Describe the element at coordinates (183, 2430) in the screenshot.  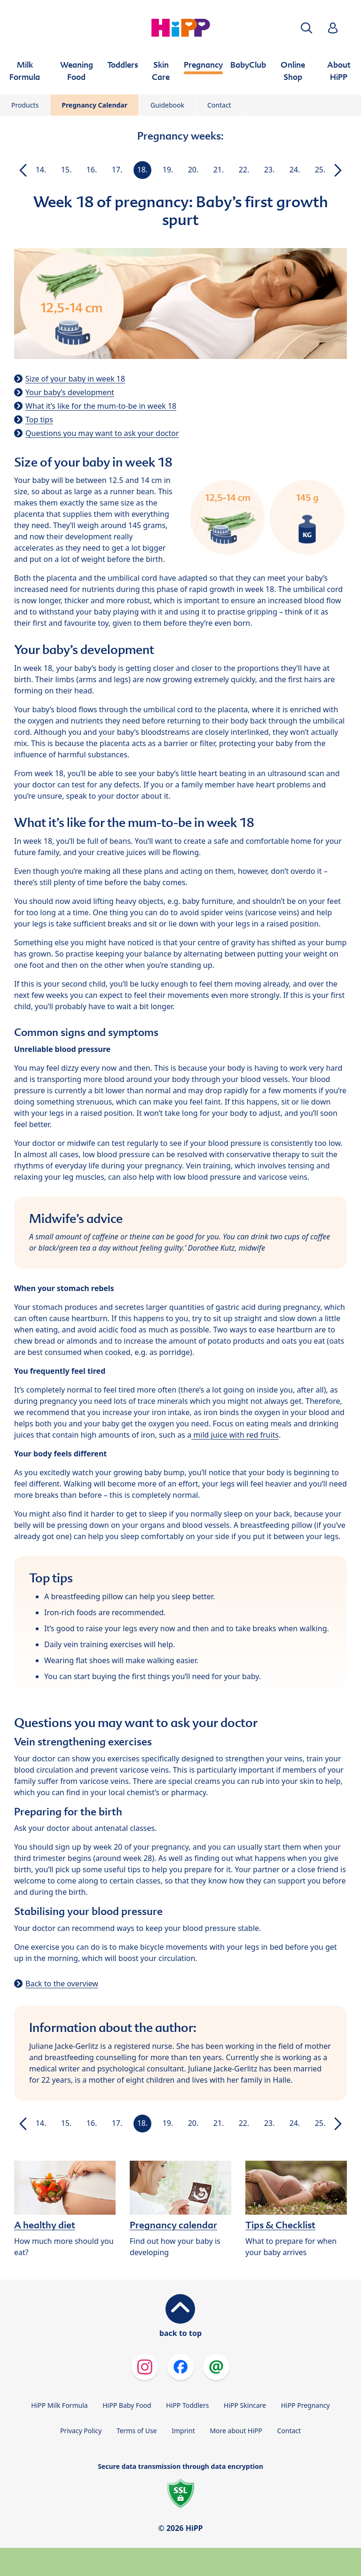
I see `Imprint` at that location.